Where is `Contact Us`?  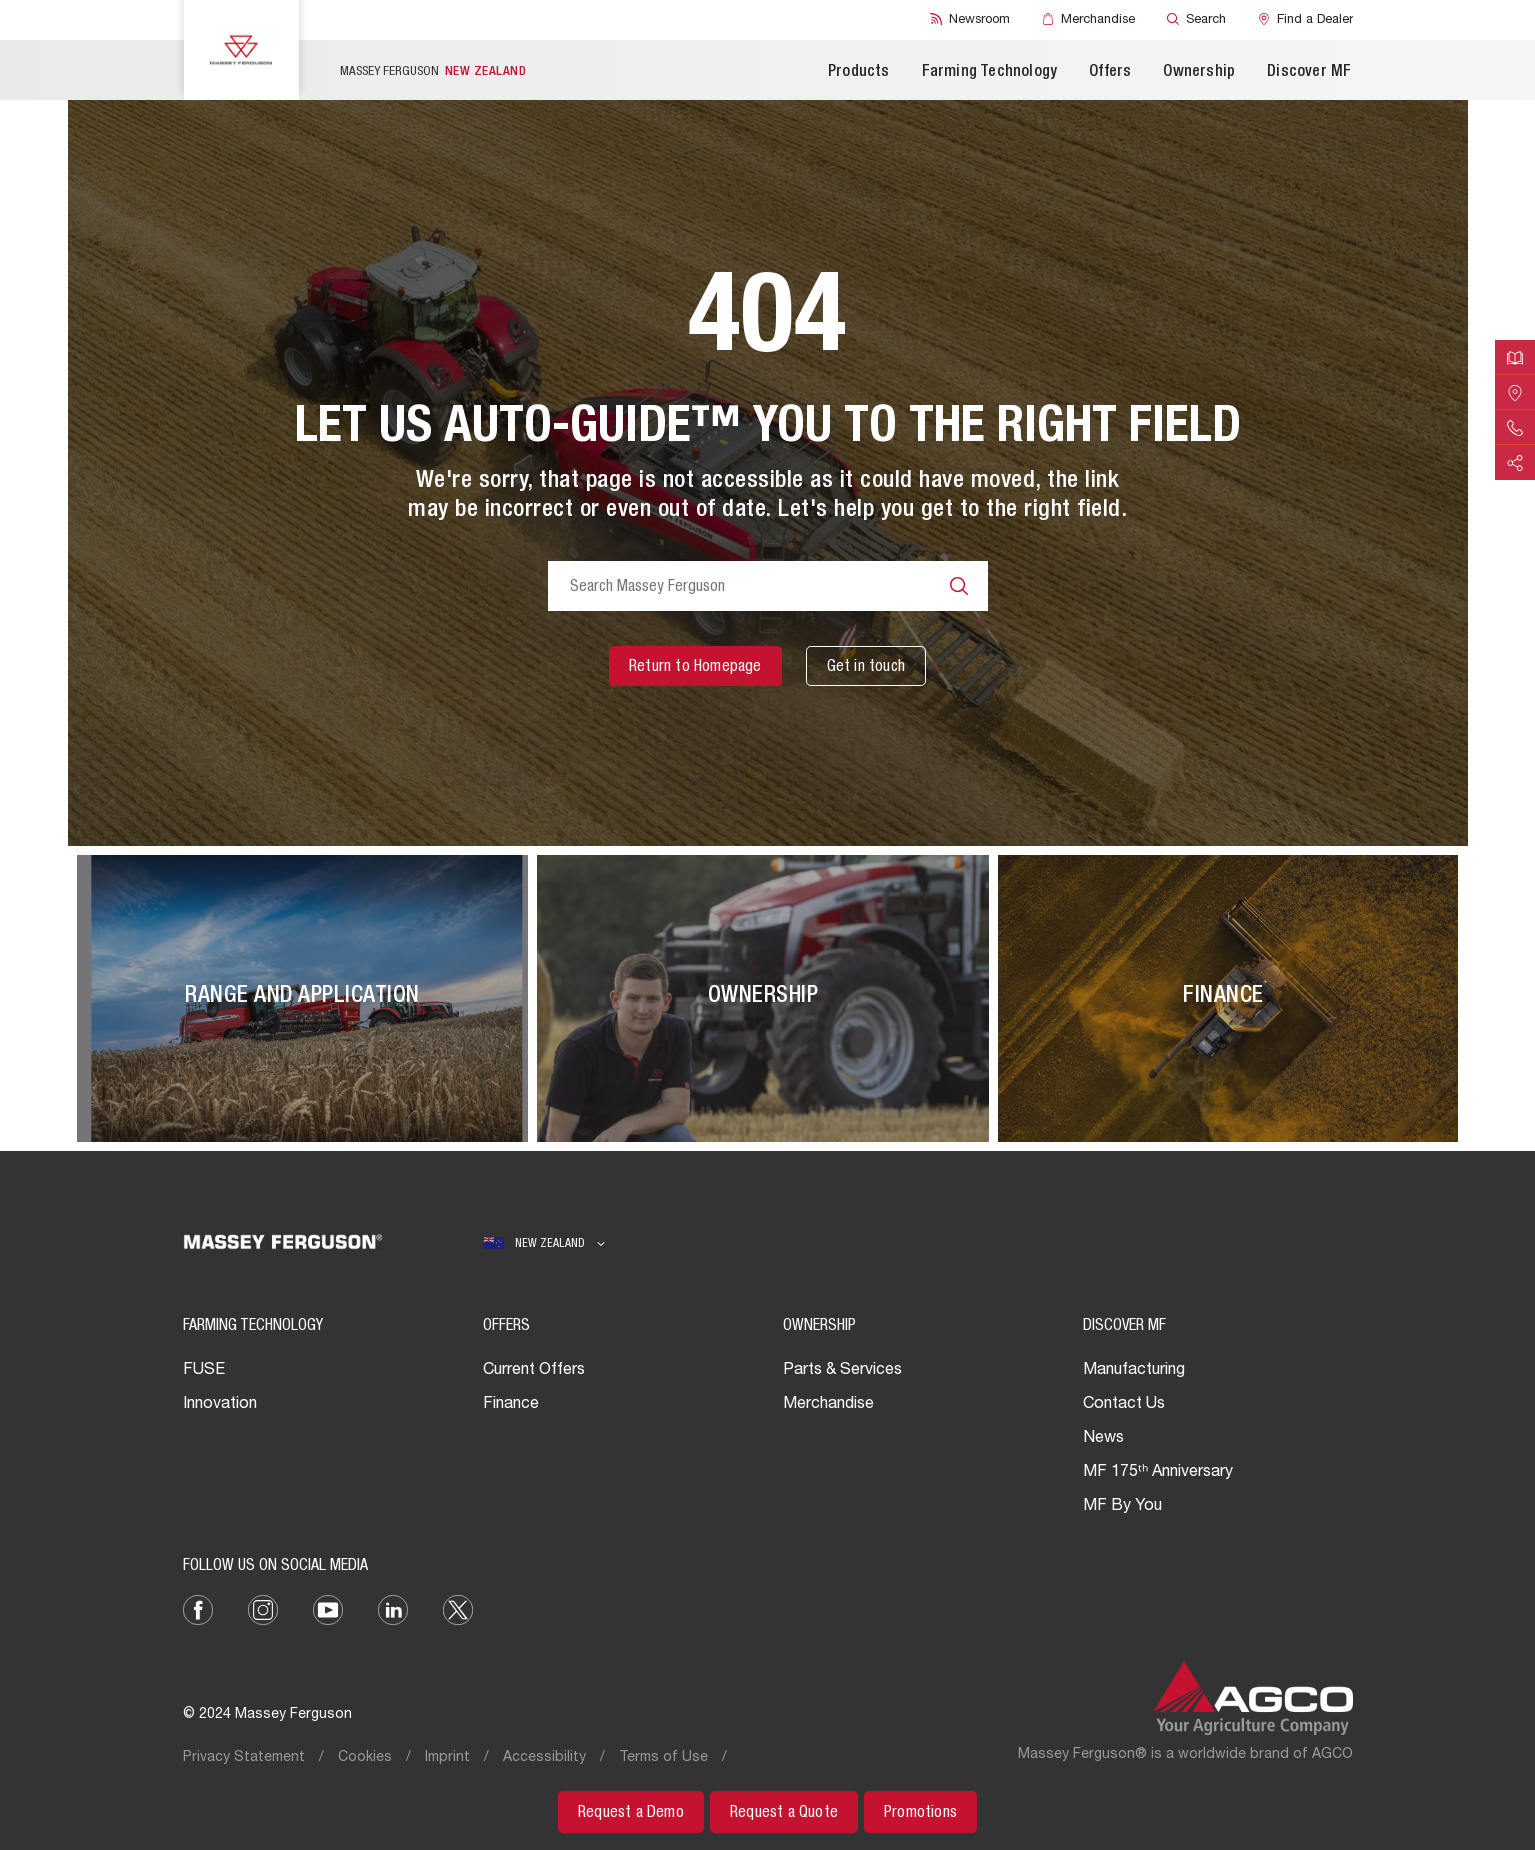
Contact Us is located at coordinates (1124, 1405).